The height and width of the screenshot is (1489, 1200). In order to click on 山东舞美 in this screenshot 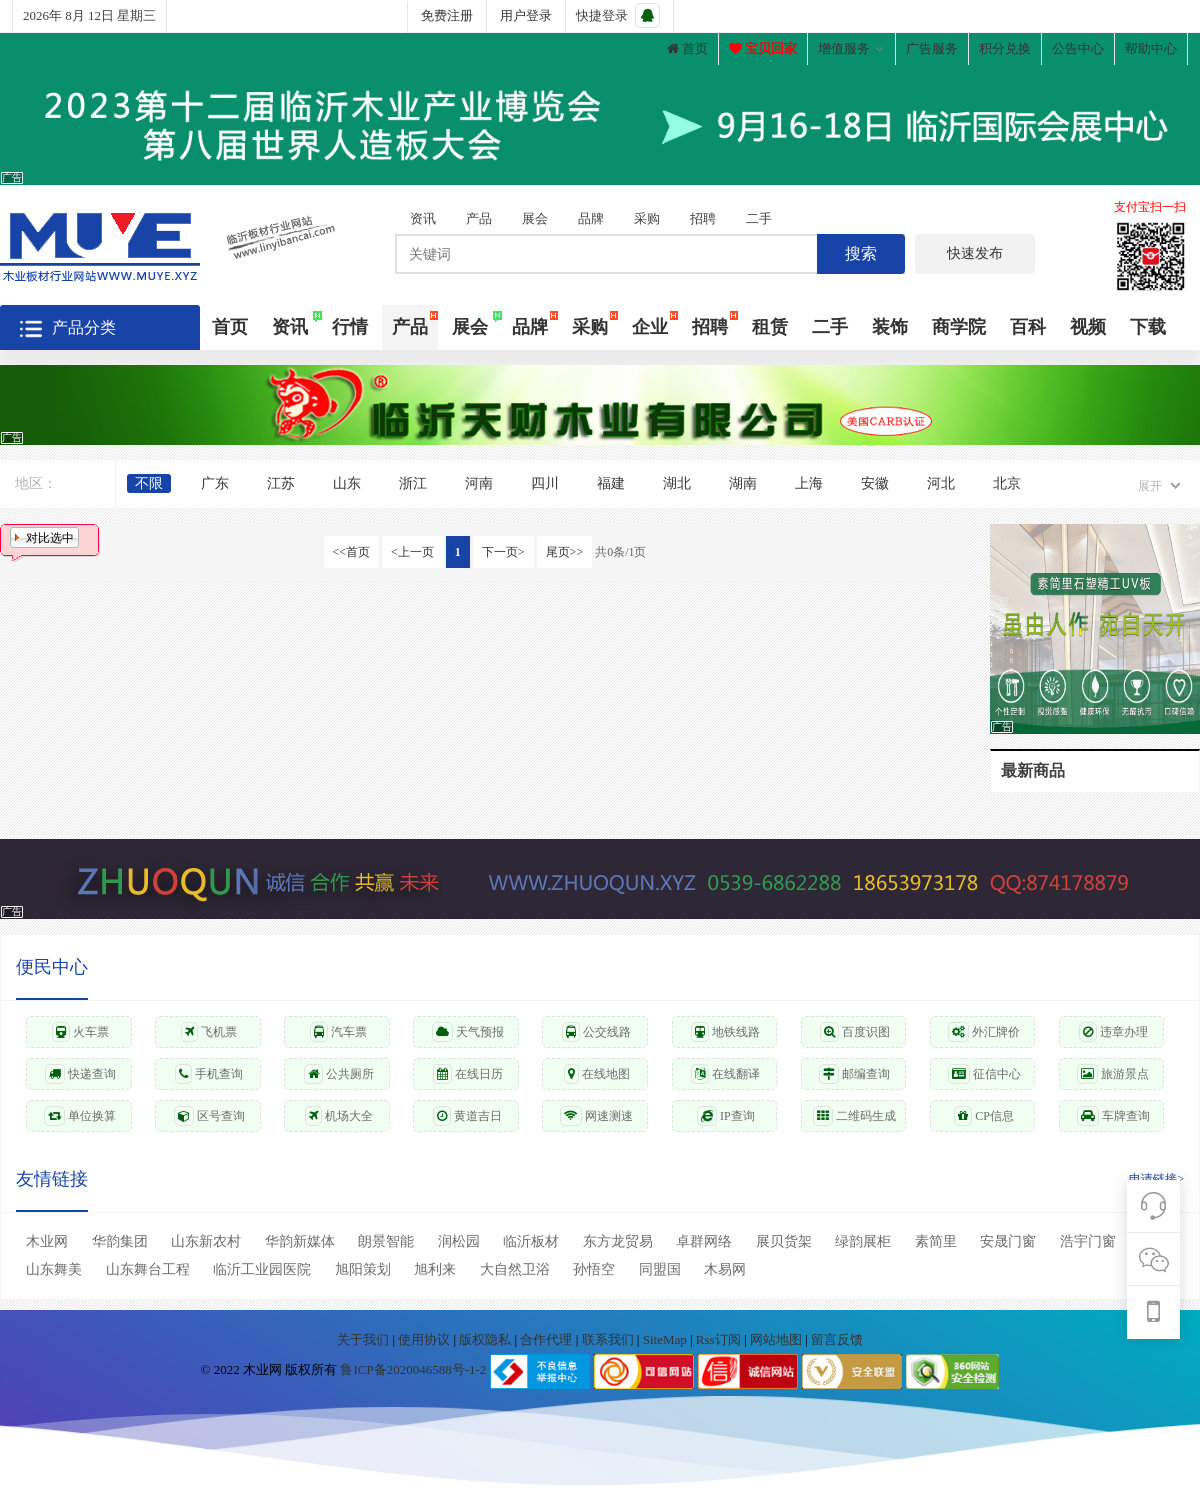, I will do `click(54, 1269)`.